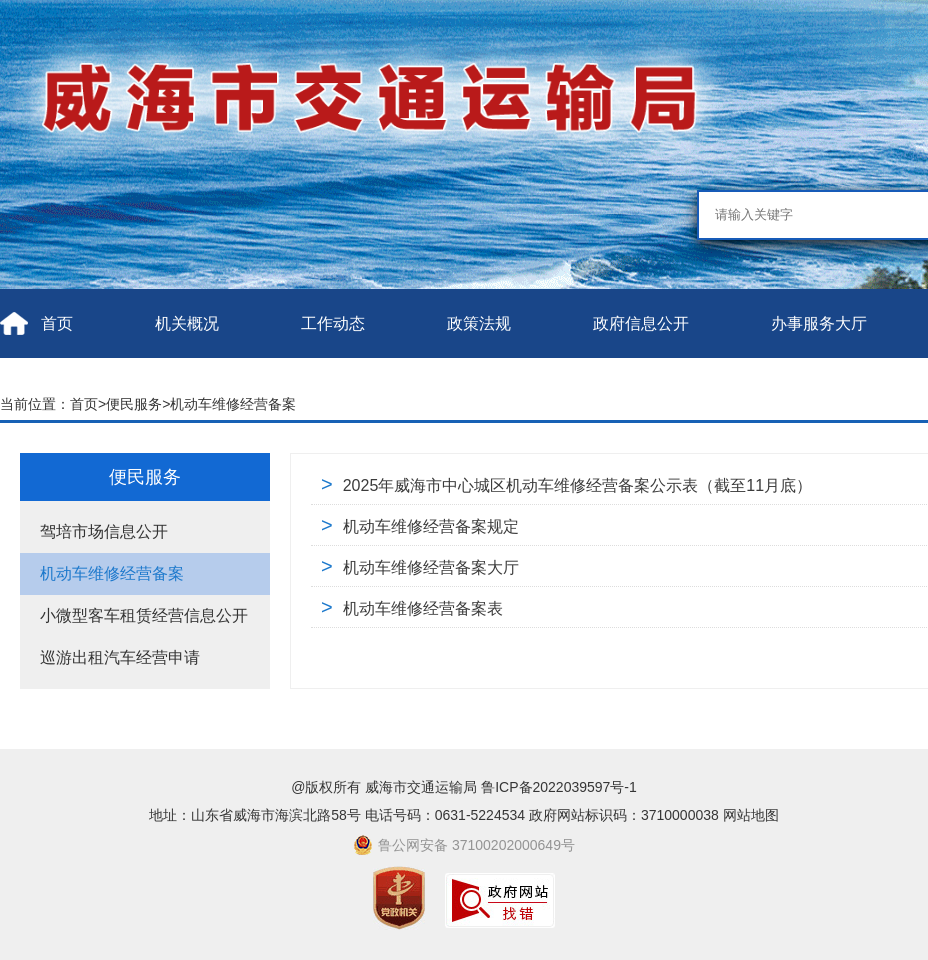 The height and width of the screenshot is (960, 928). Describe the element at coordinates (120, 657) in the screenshot. I see `巡游出租汽车经营申请` at that location.